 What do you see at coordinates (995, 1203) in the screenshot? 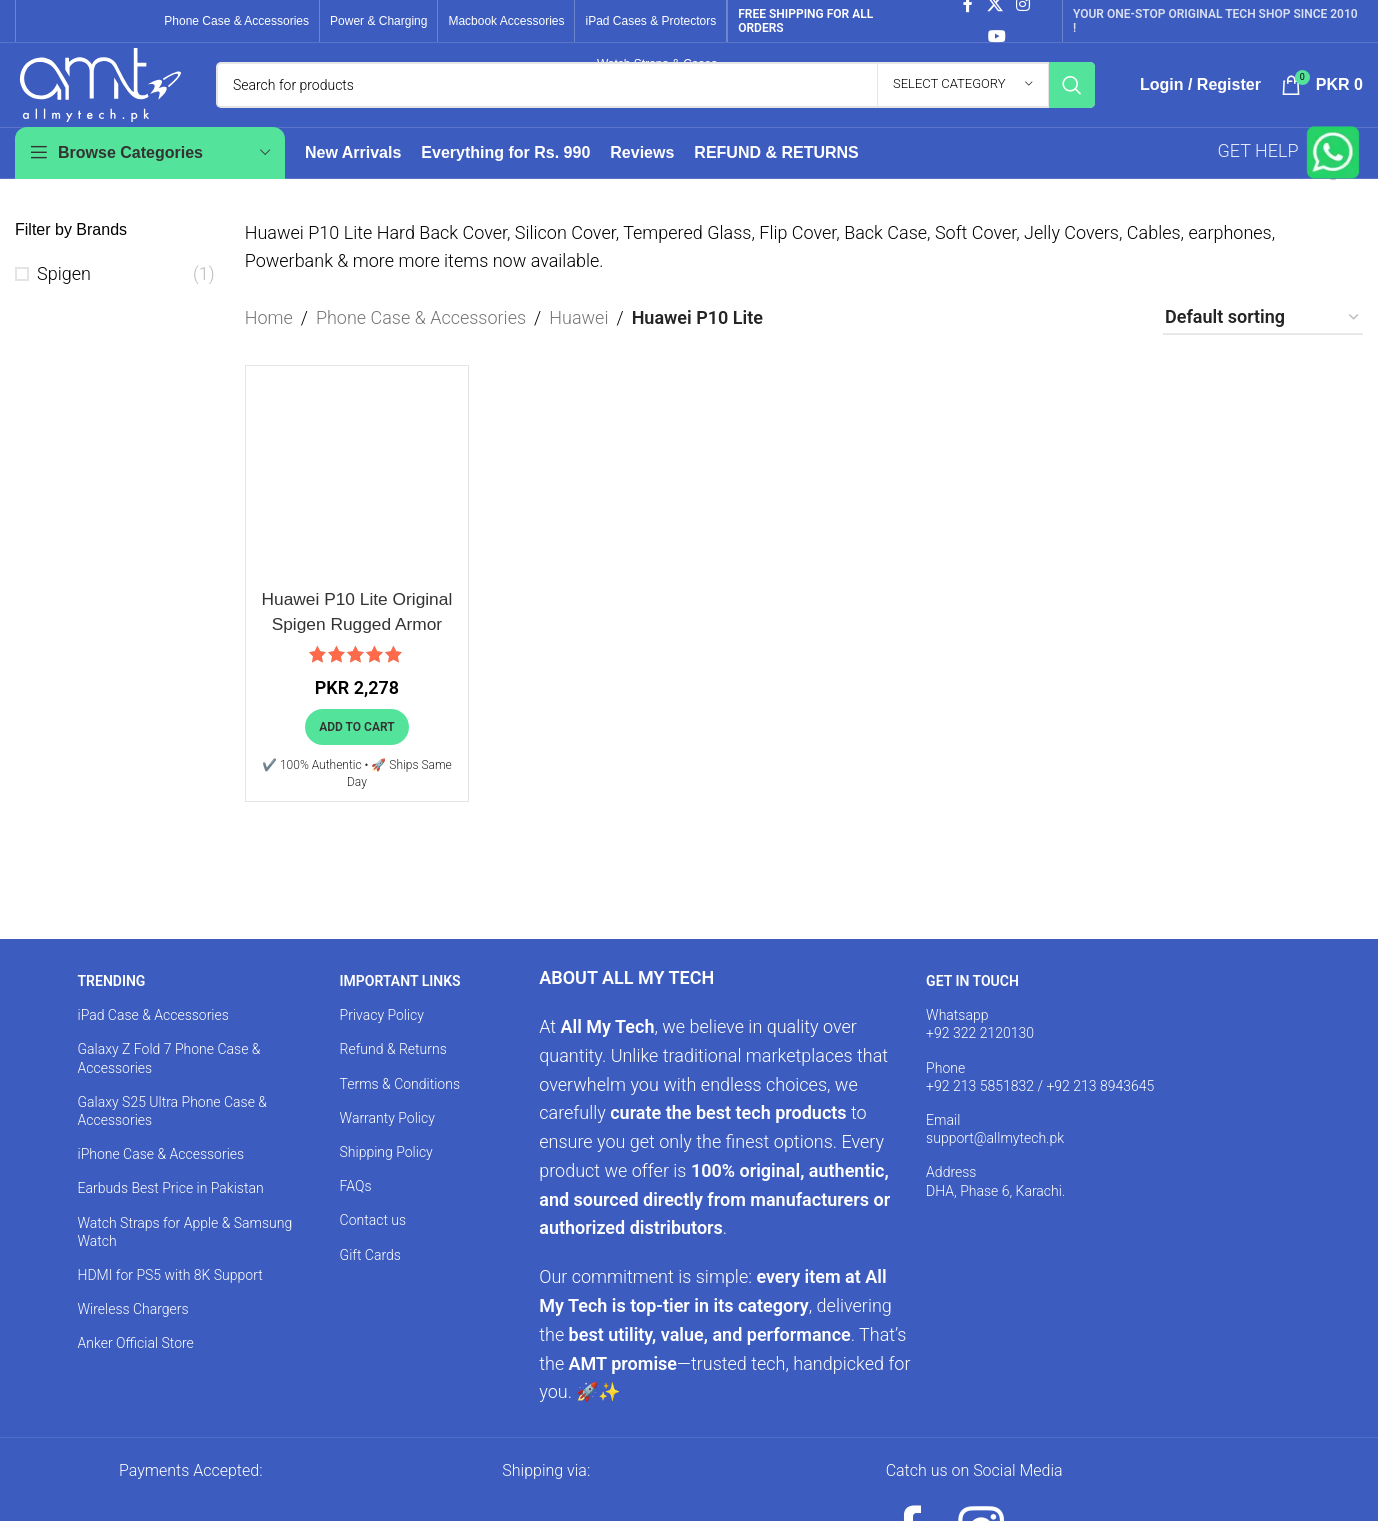
I see `Address DHA, Phase 6, Karachi.` at bounding box center [995, 1203].